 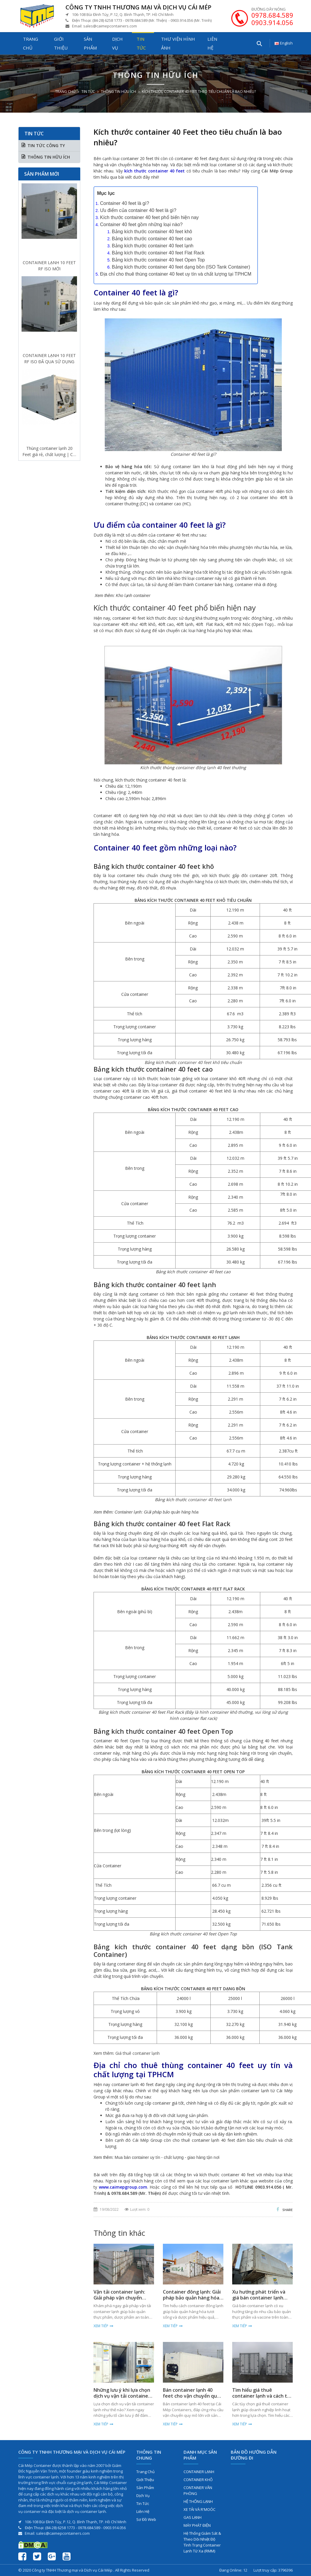 What do you see at coordinates (152, 238) in the screenshot?
I see `Bảng kích thước container 40 feet cao` at bounding box center [152, 238].